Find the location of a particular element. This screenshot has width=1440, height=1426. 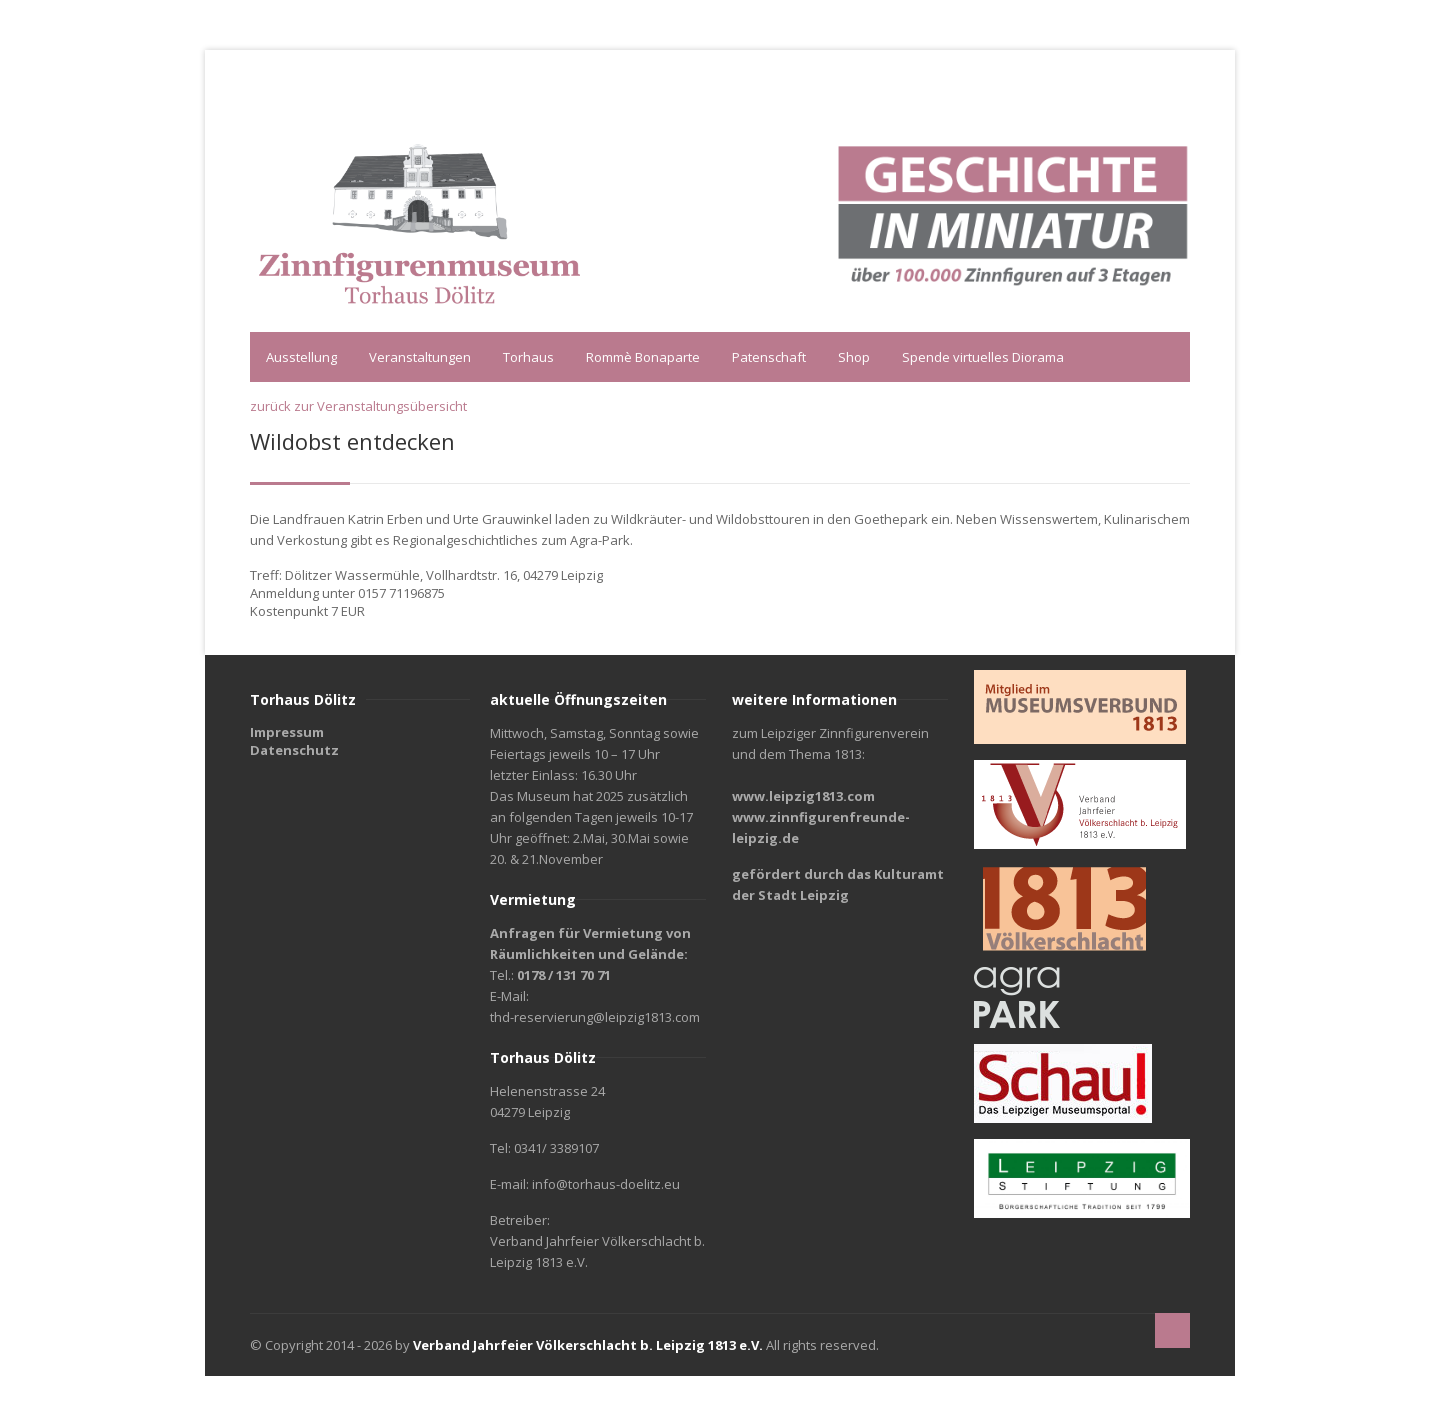

Ausstellung is located at coordinates (301, 357).